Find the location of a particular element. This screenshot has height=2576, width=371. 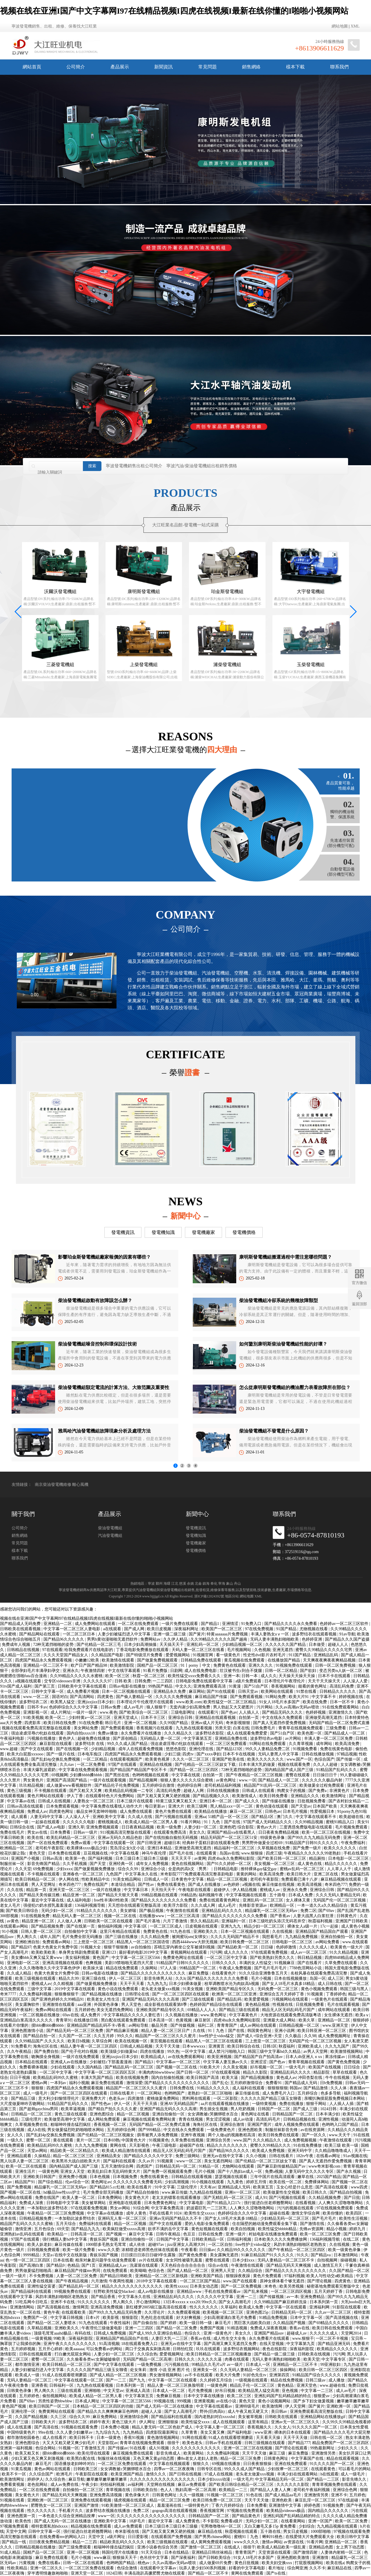

精品国产乱码久久久久久蜜柚 is located at coordinates (27, 2223).